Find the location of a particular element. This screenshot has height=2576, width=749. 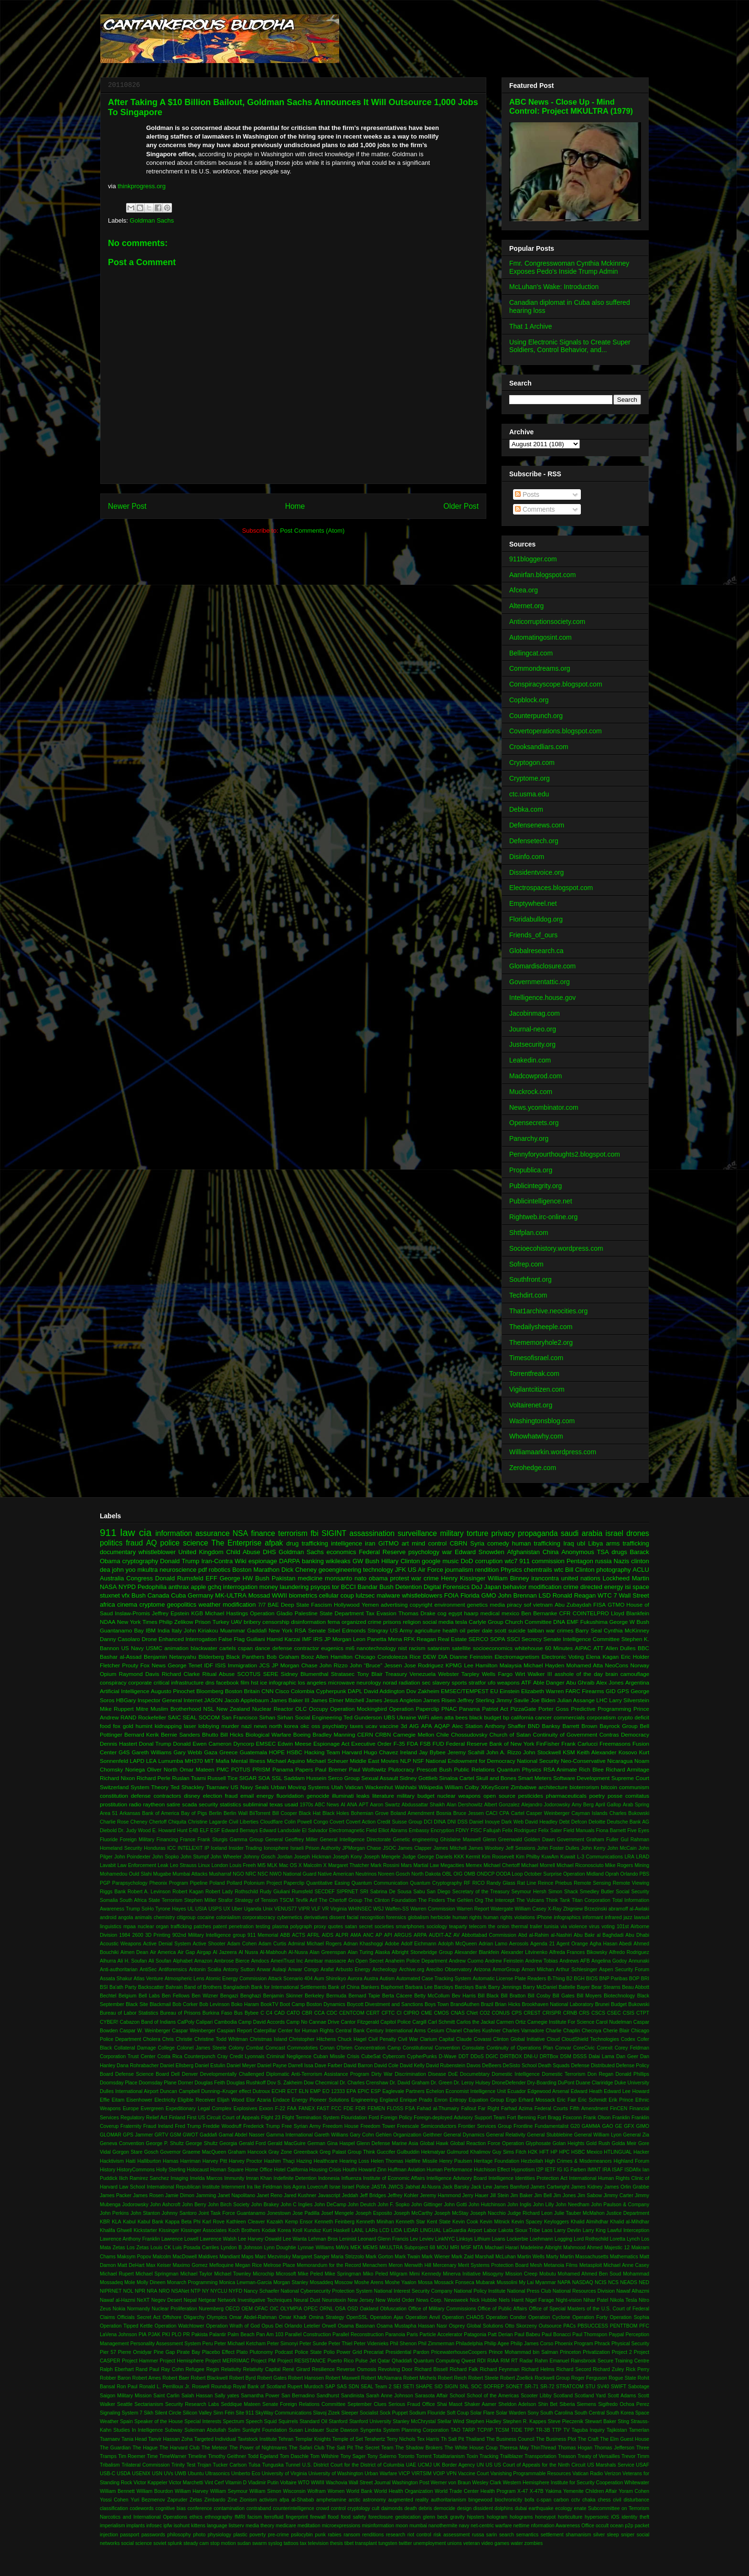

monsanto is located at coordinates (338, 1578).